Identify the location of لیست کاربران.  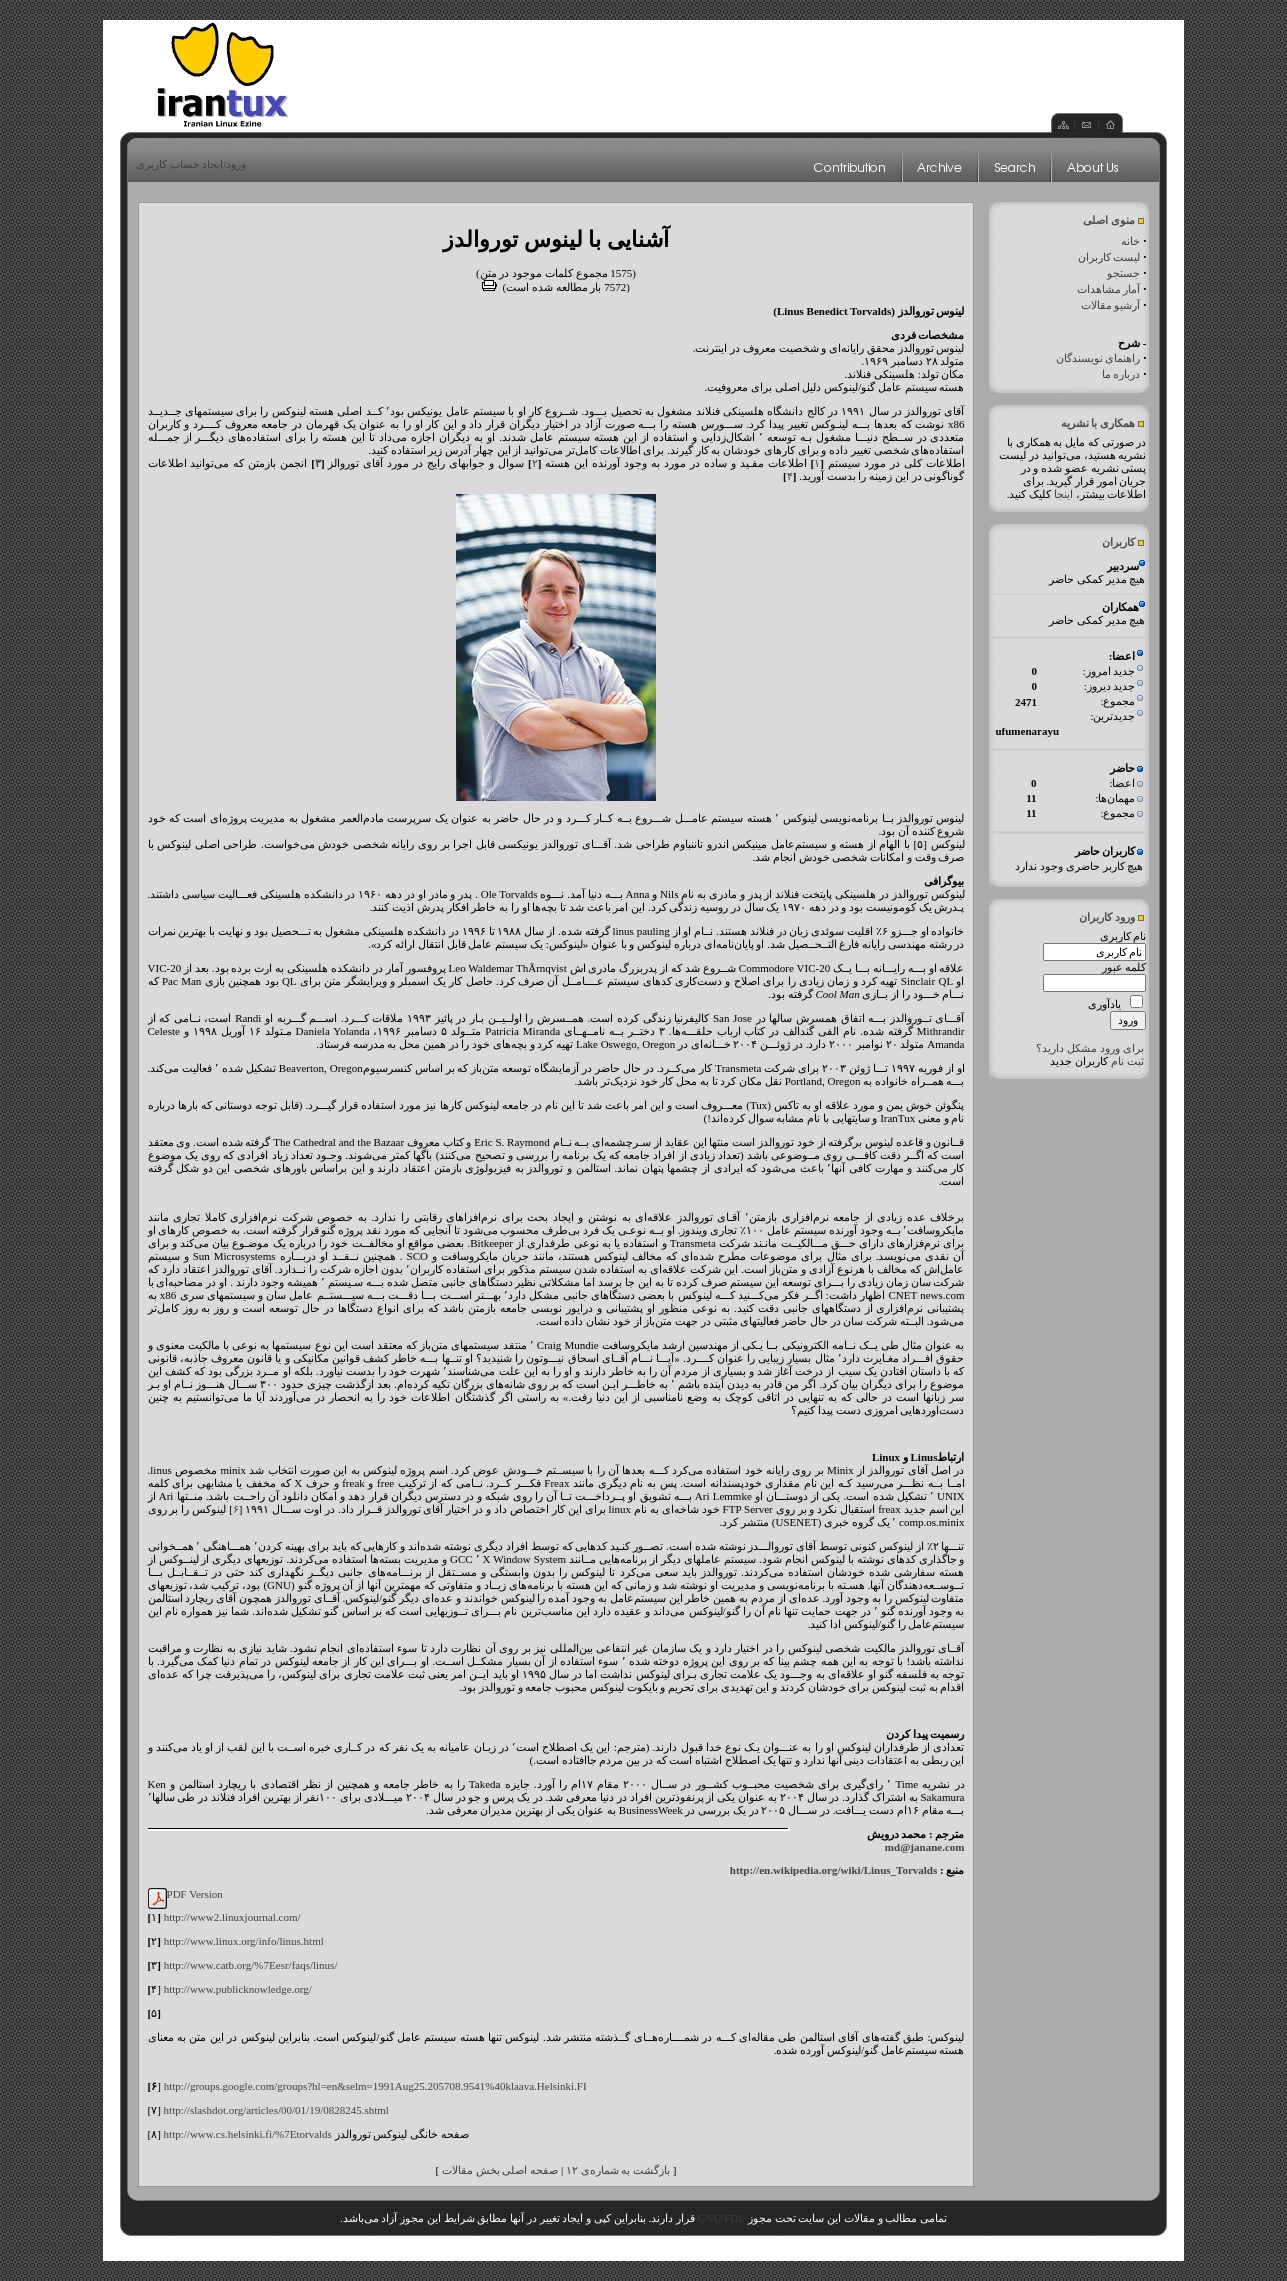
(1109, 257).